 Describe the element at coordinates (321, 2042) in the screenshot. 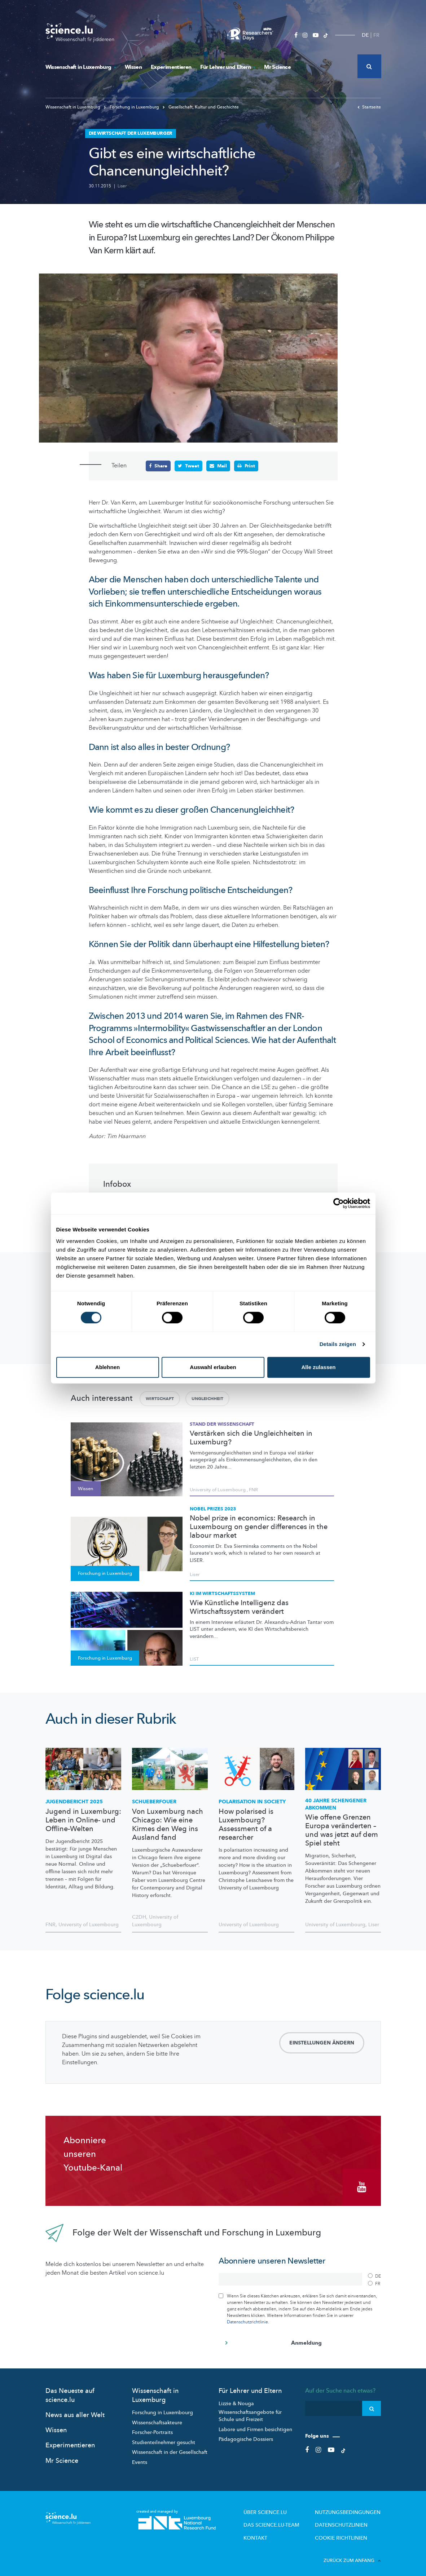

I see `Einstellungen ändern` at that location.